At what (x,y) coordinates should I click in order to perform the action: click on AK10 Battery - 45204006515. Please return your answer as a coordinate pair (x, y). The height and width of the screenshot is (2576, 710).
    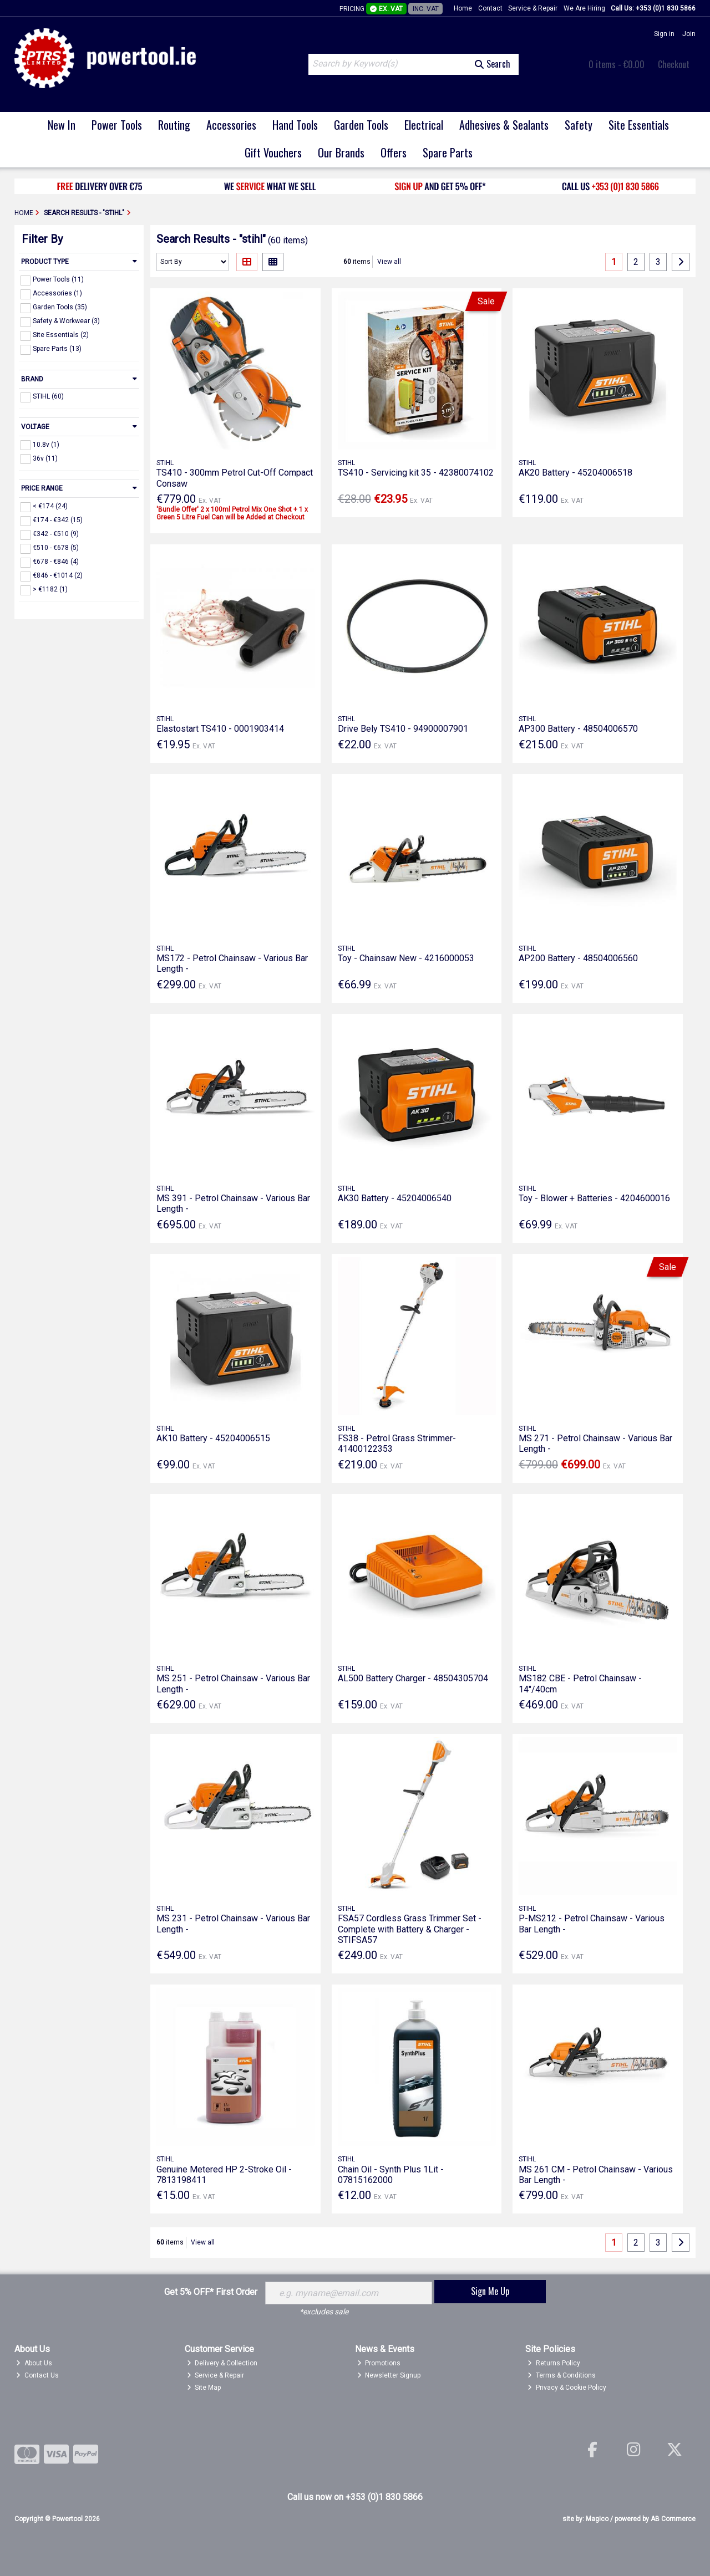
    Looking at the image, I should click on (213, 1438).